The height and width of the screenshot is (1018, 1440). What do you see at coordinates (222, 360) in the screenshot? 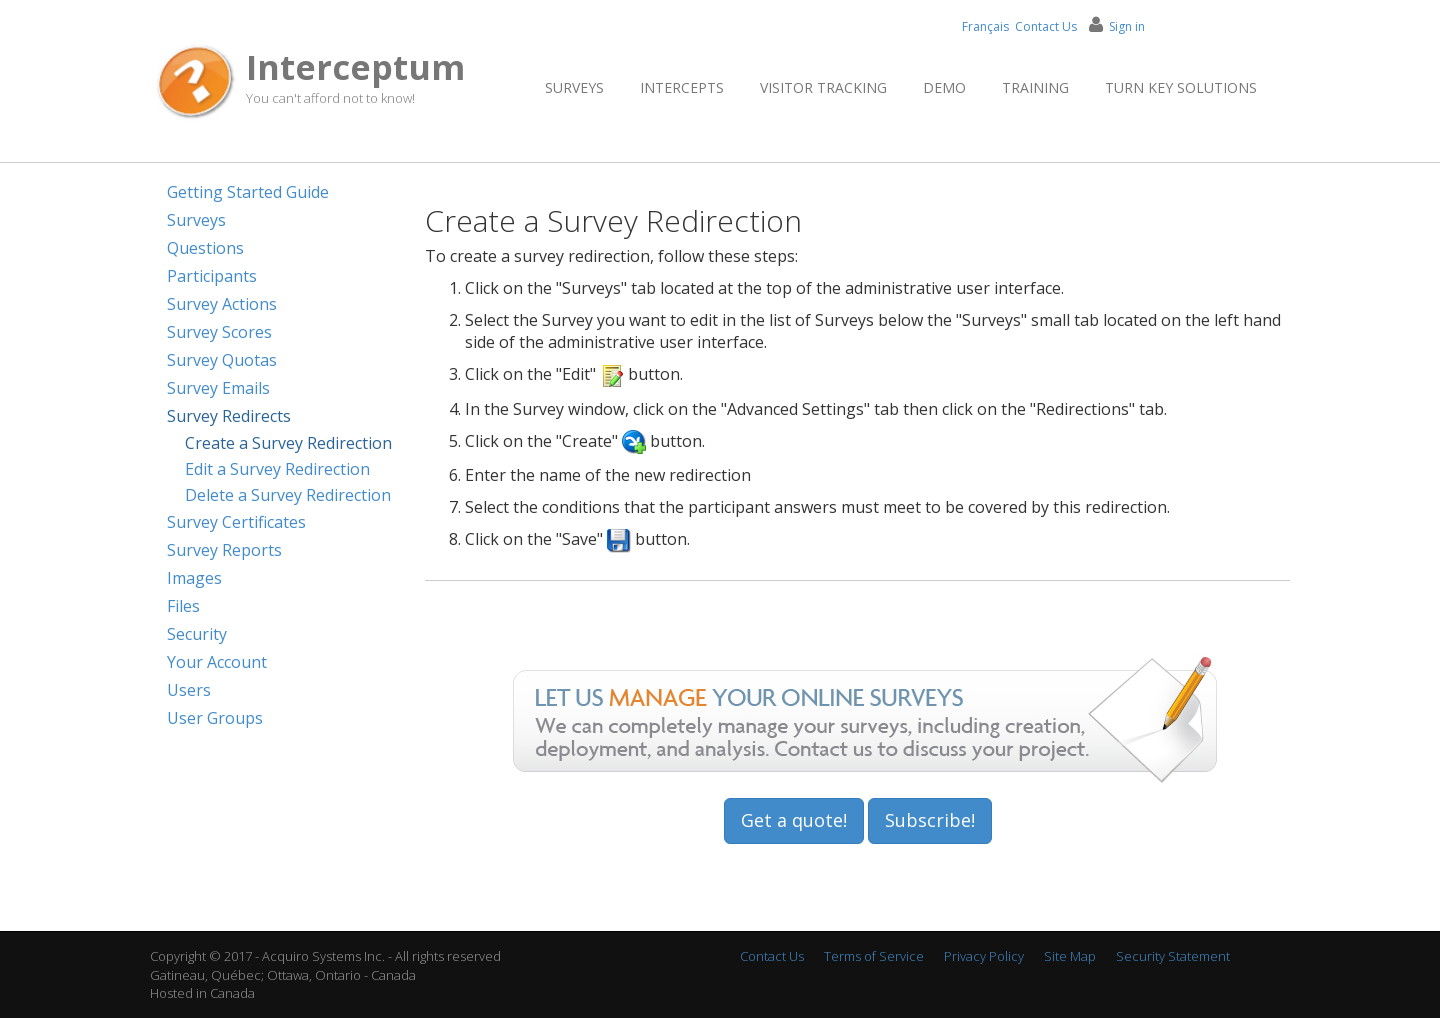
I see `Survey Quotas` at bounding box center [222, 360].